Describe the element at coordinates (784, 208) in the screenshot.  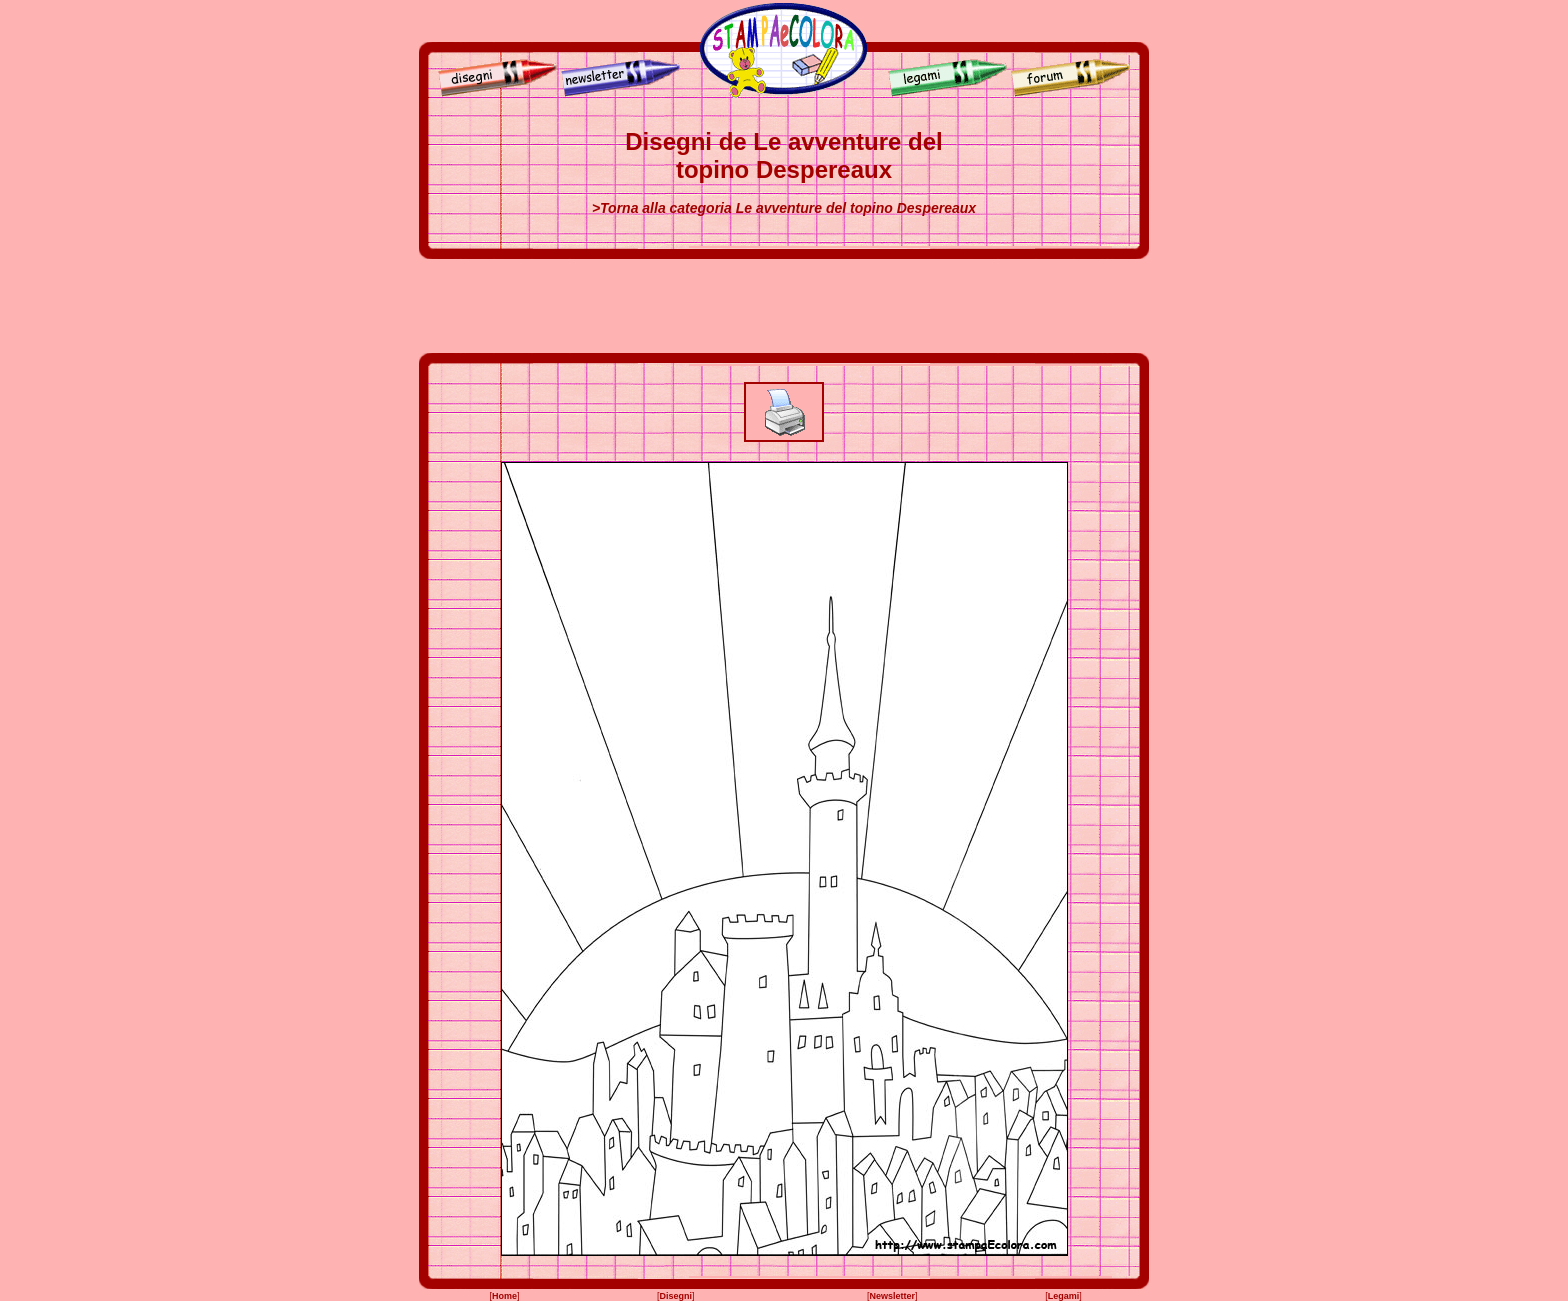
I see `>Torna alla categoria Le avventure del topino Despereaux` at that location.